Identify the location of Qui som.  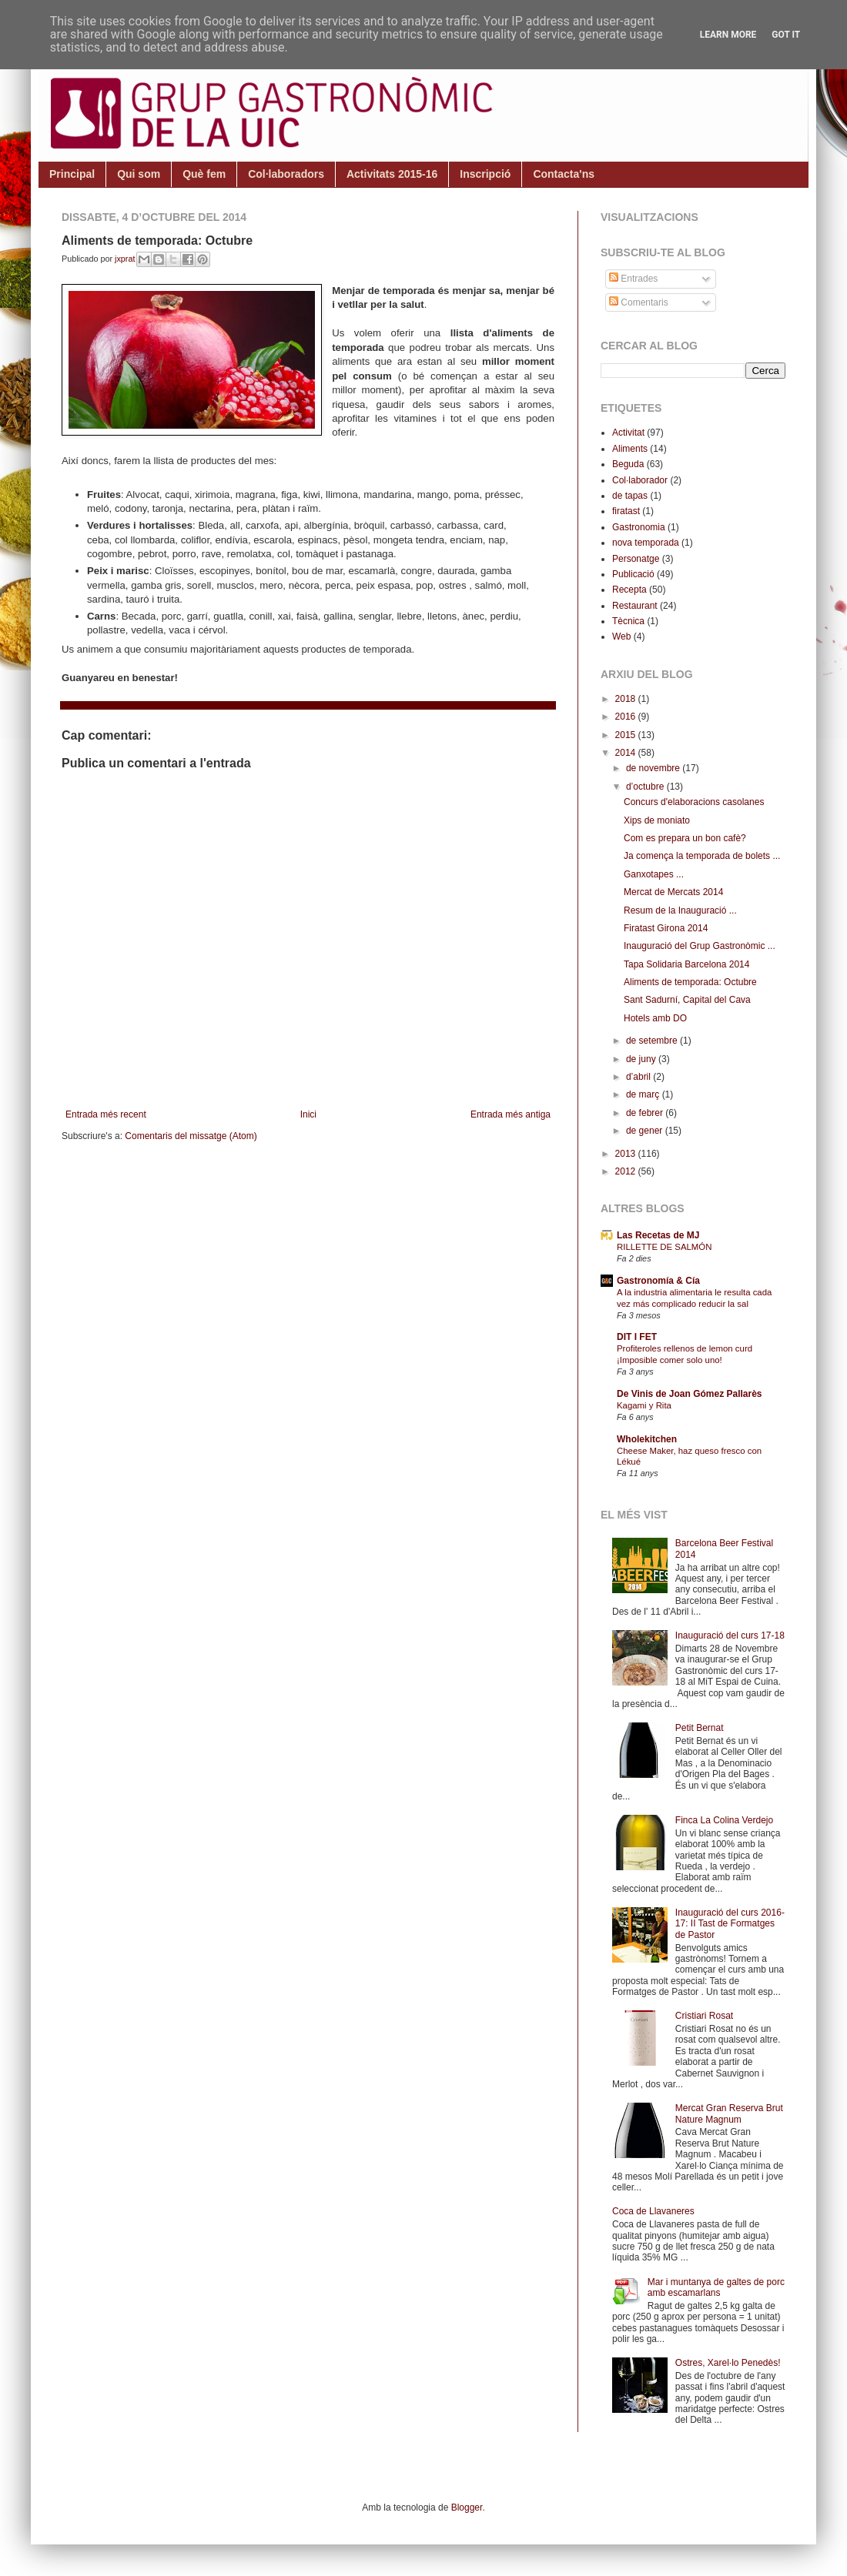
(138, 174).